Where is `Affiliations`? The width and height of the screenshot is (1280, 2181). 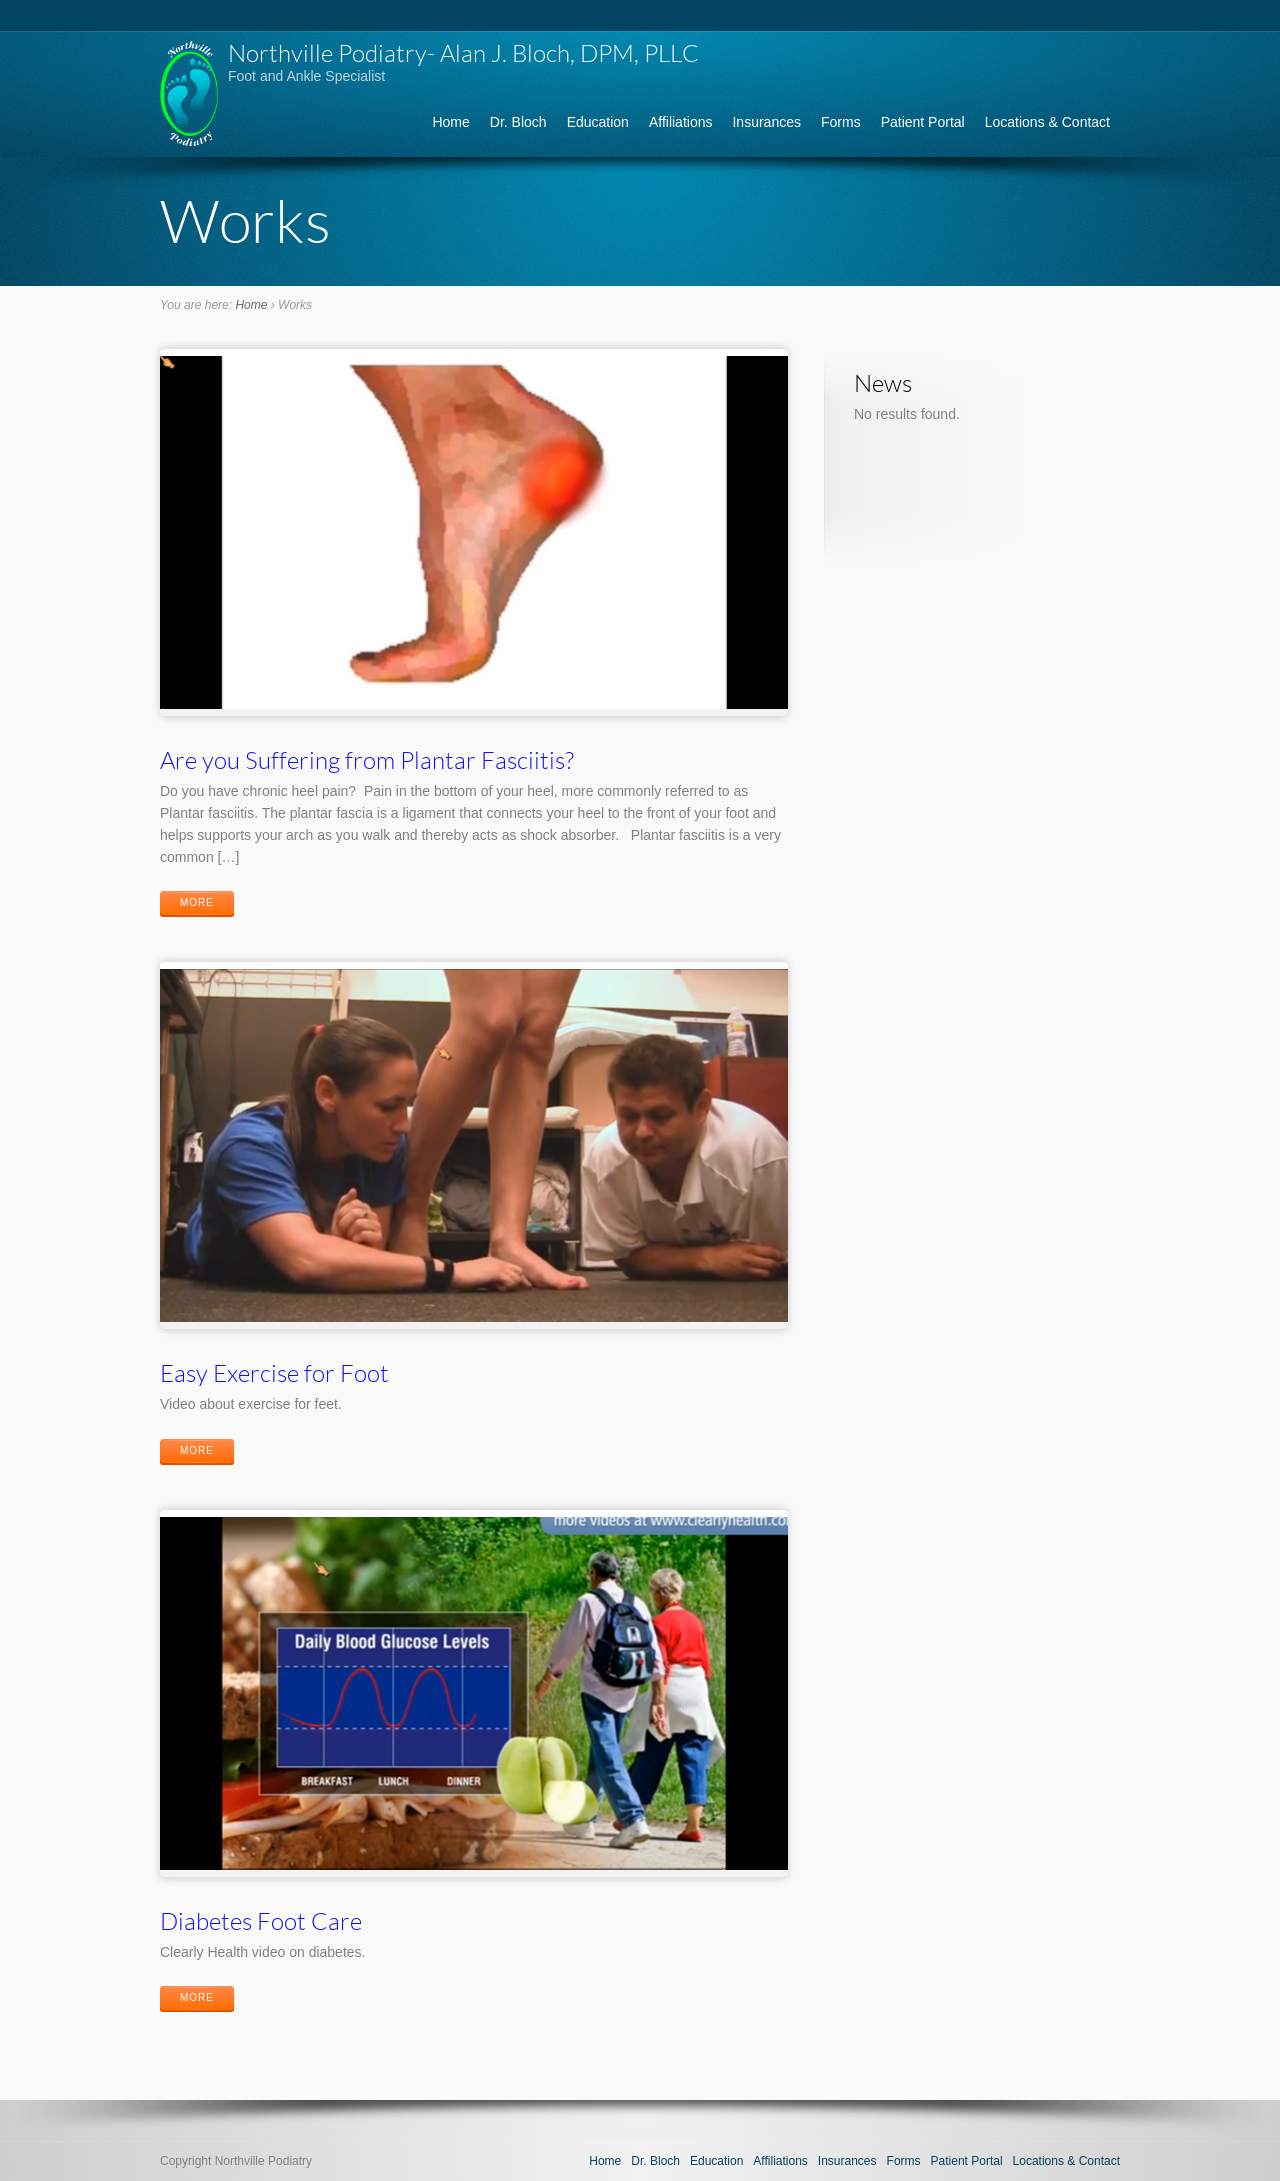 Affiliations is located at coordinates (681, 122).